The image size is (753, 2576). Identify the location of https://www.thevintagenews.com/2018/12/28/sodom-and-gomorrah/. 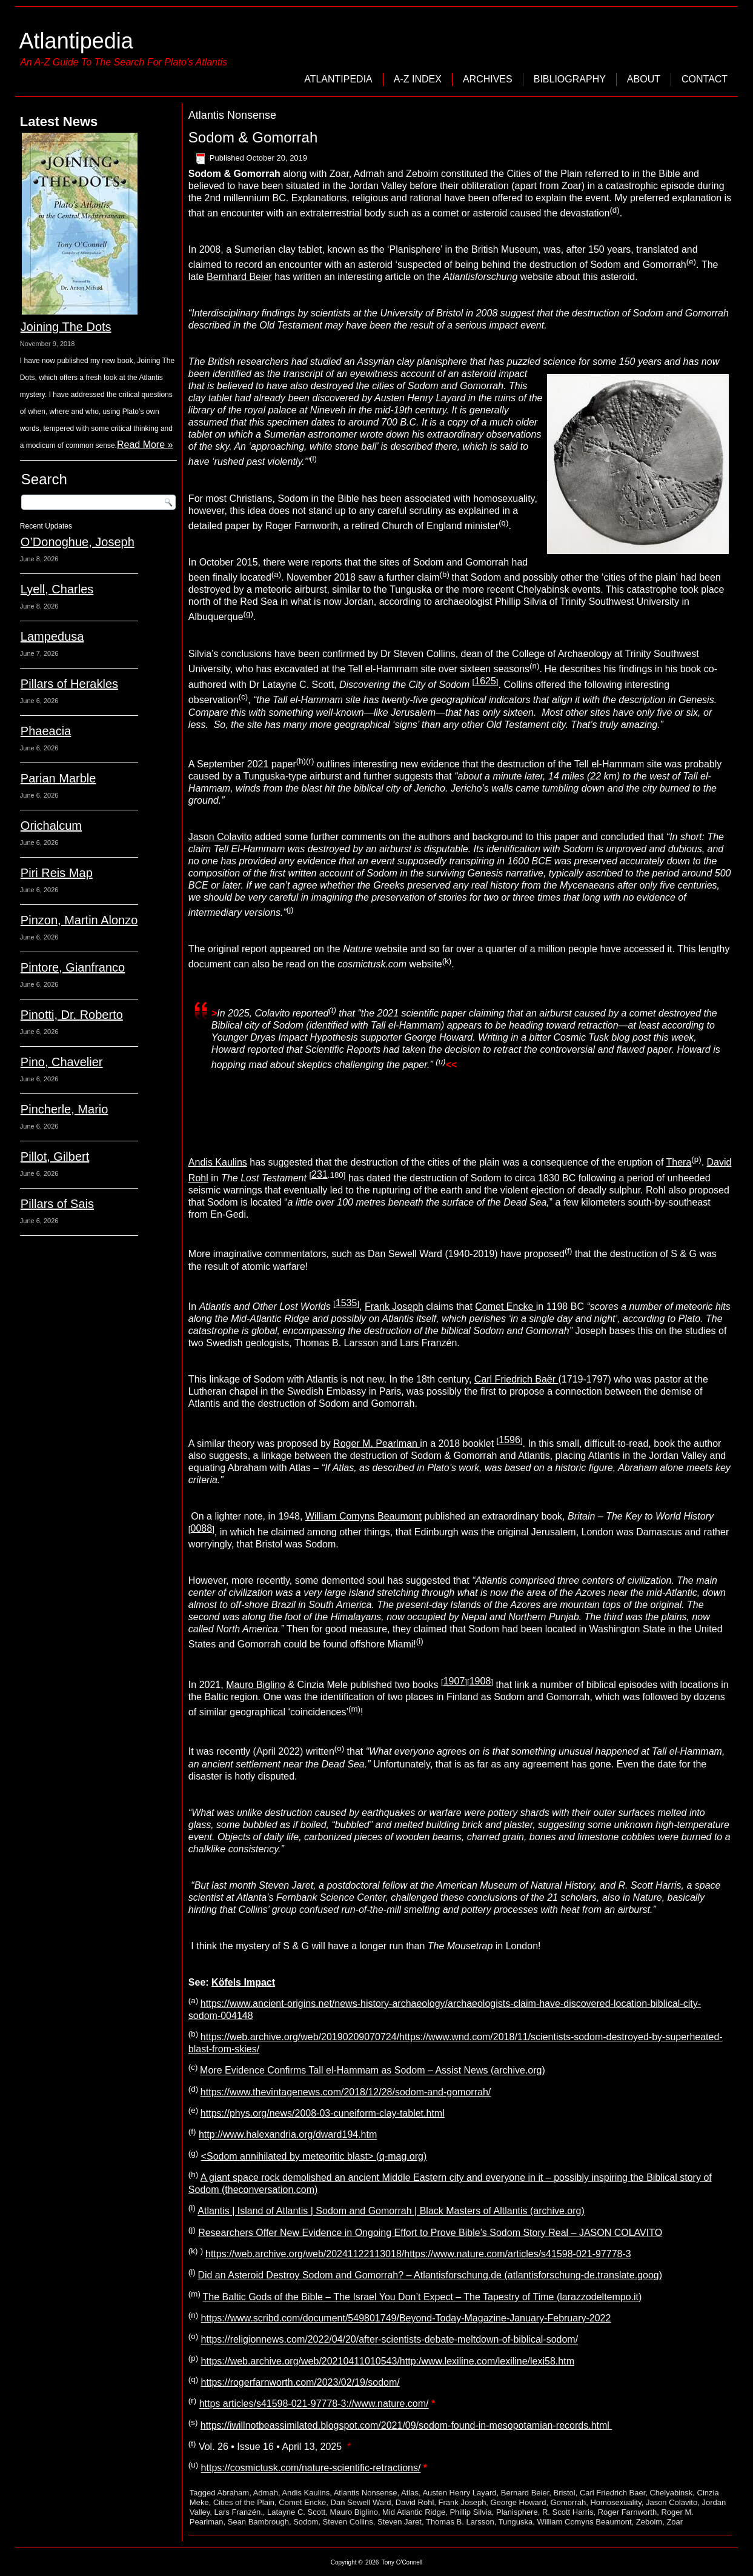
(346, 2092).